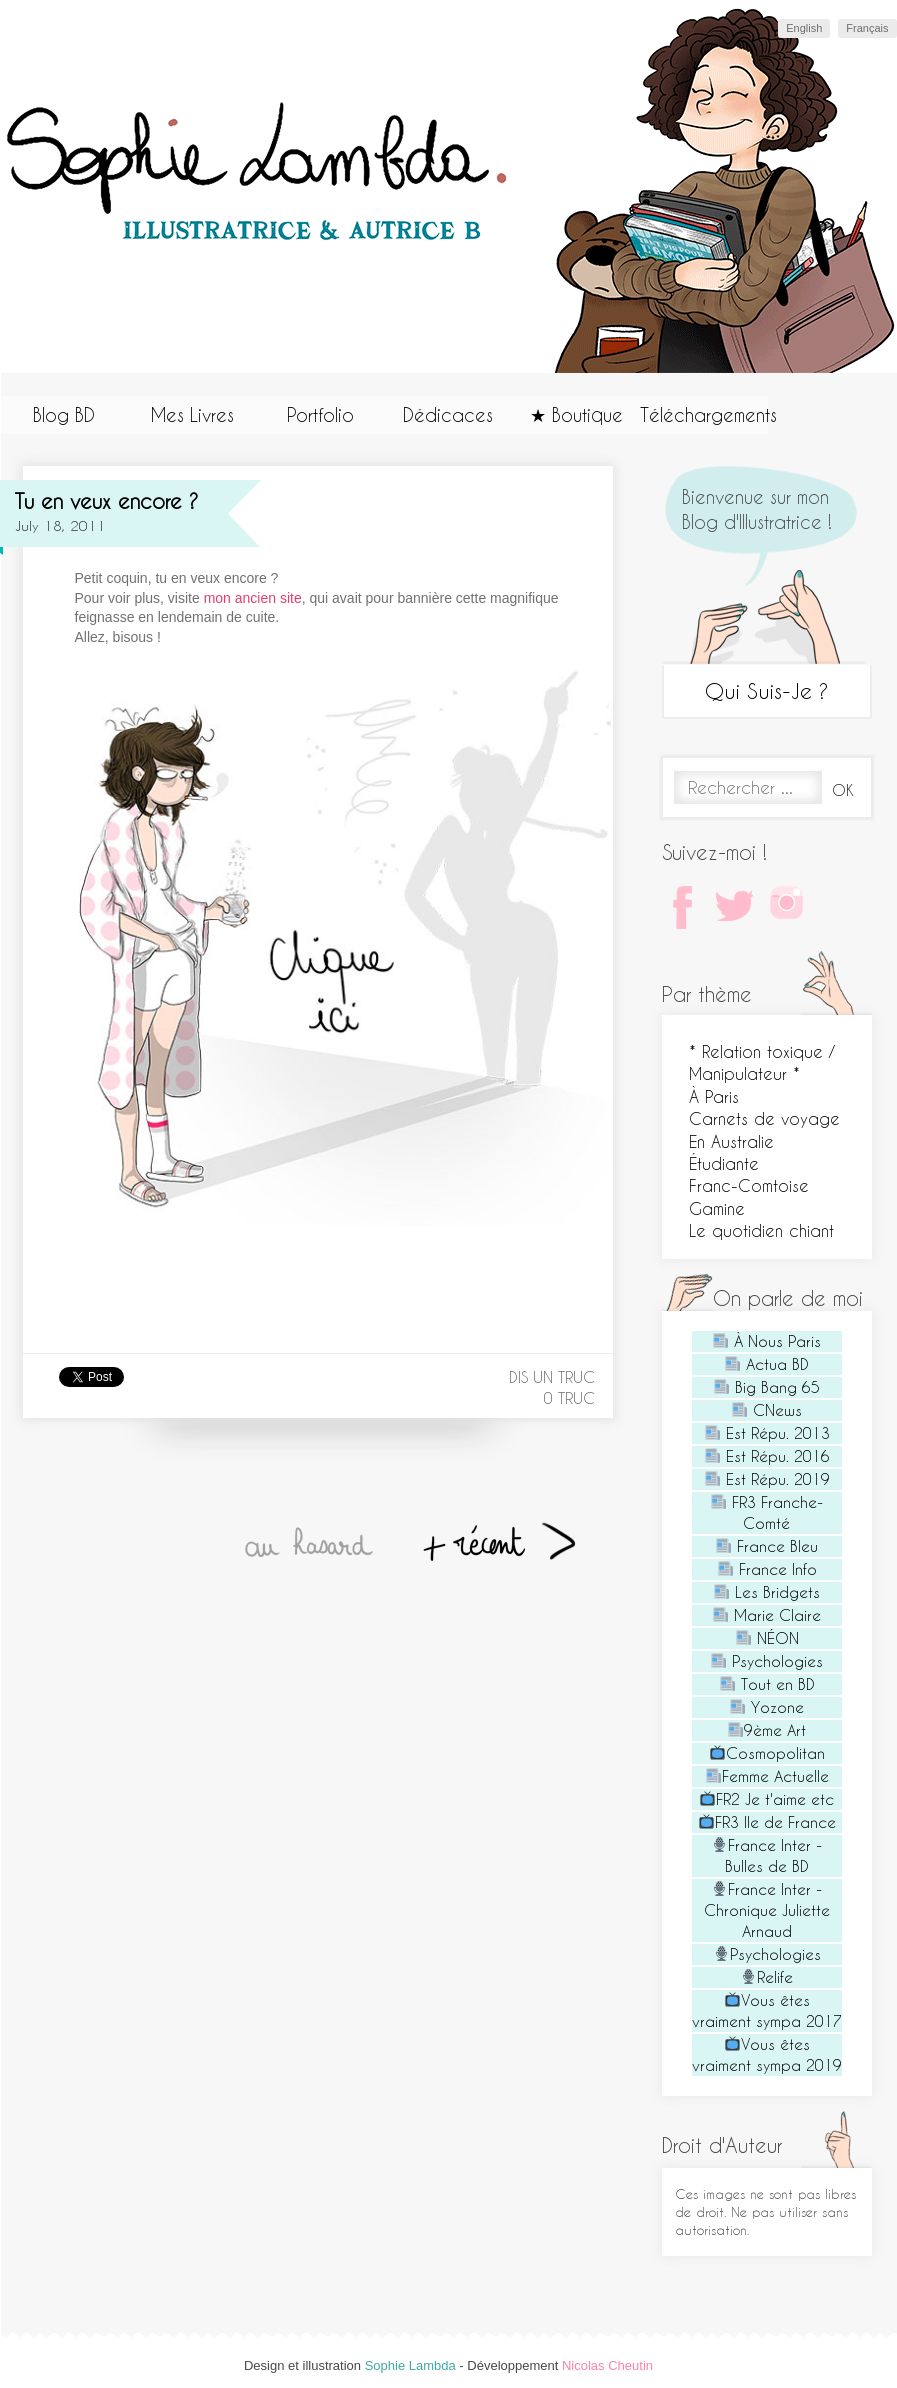 The image size is (897, 2388). Describe the element at coordinates (767, 1776) in the screenshot. I see `Femme Actuelle` at that location.